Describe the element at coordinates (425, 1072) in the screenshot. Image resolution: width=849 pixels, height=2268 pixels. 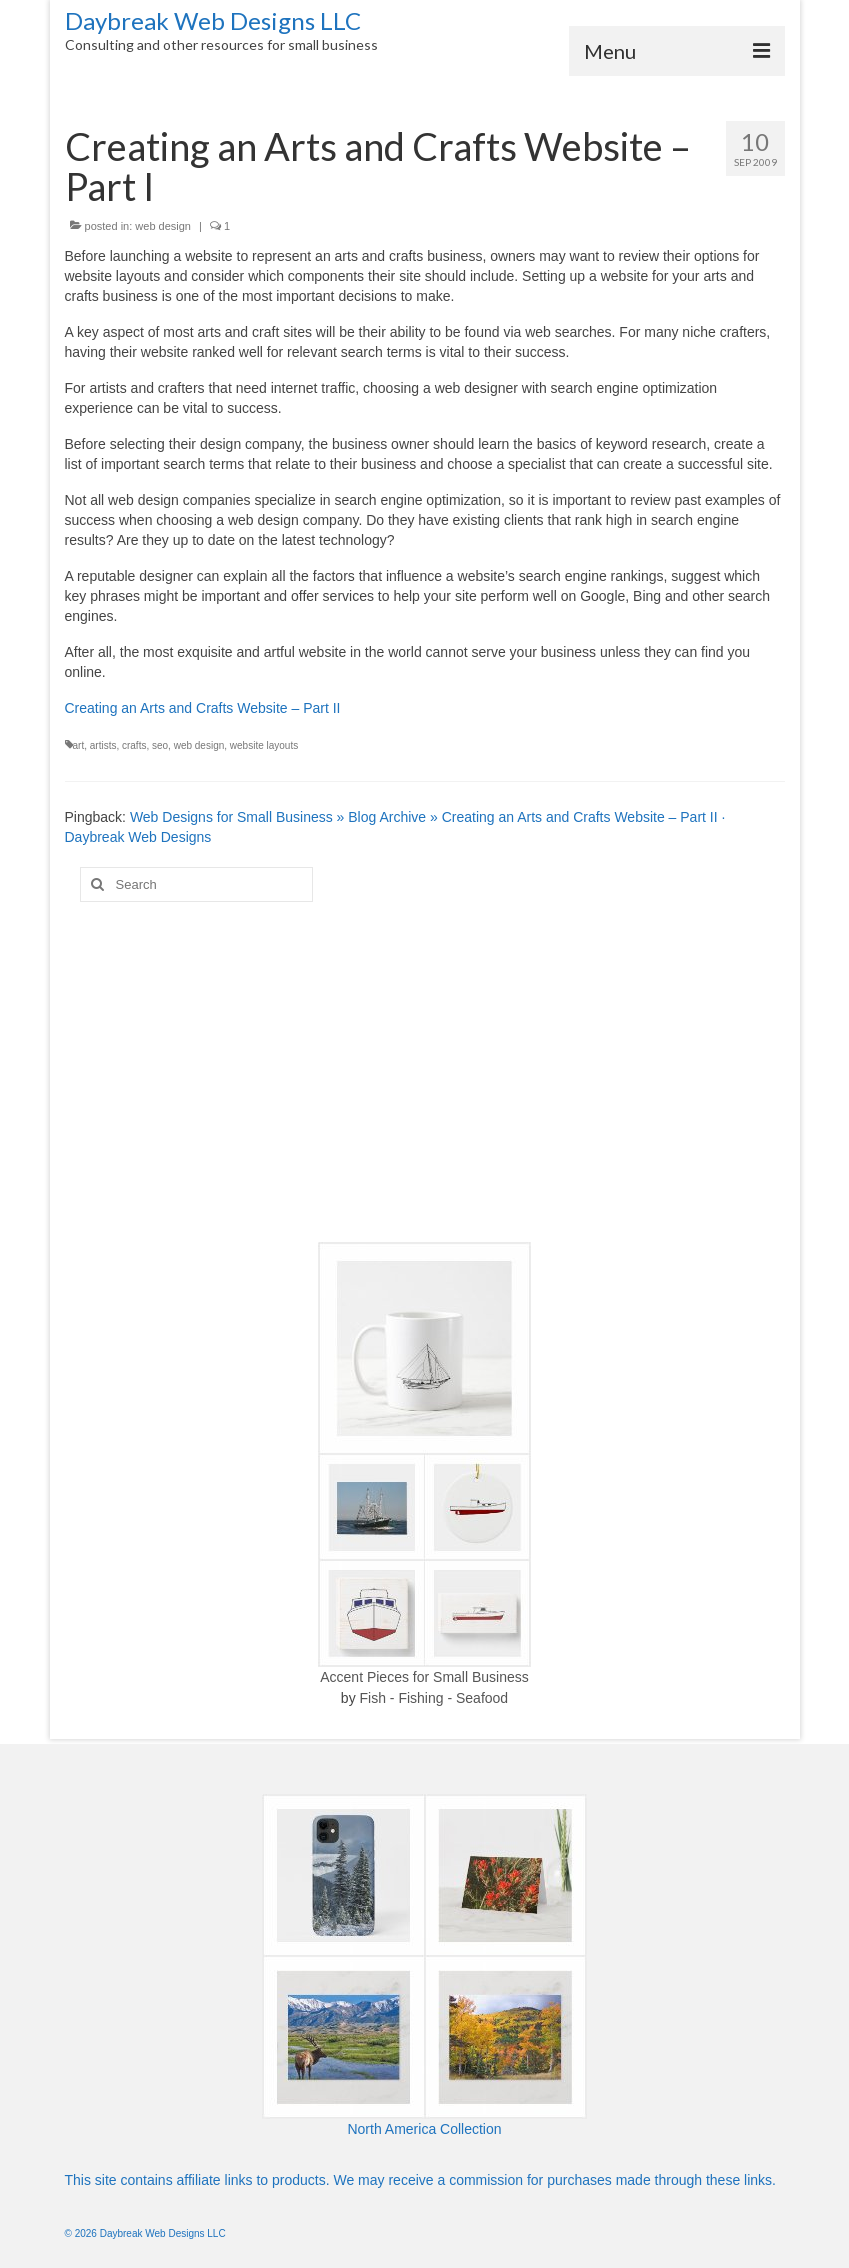
I see `[Advertisement]` at that location.